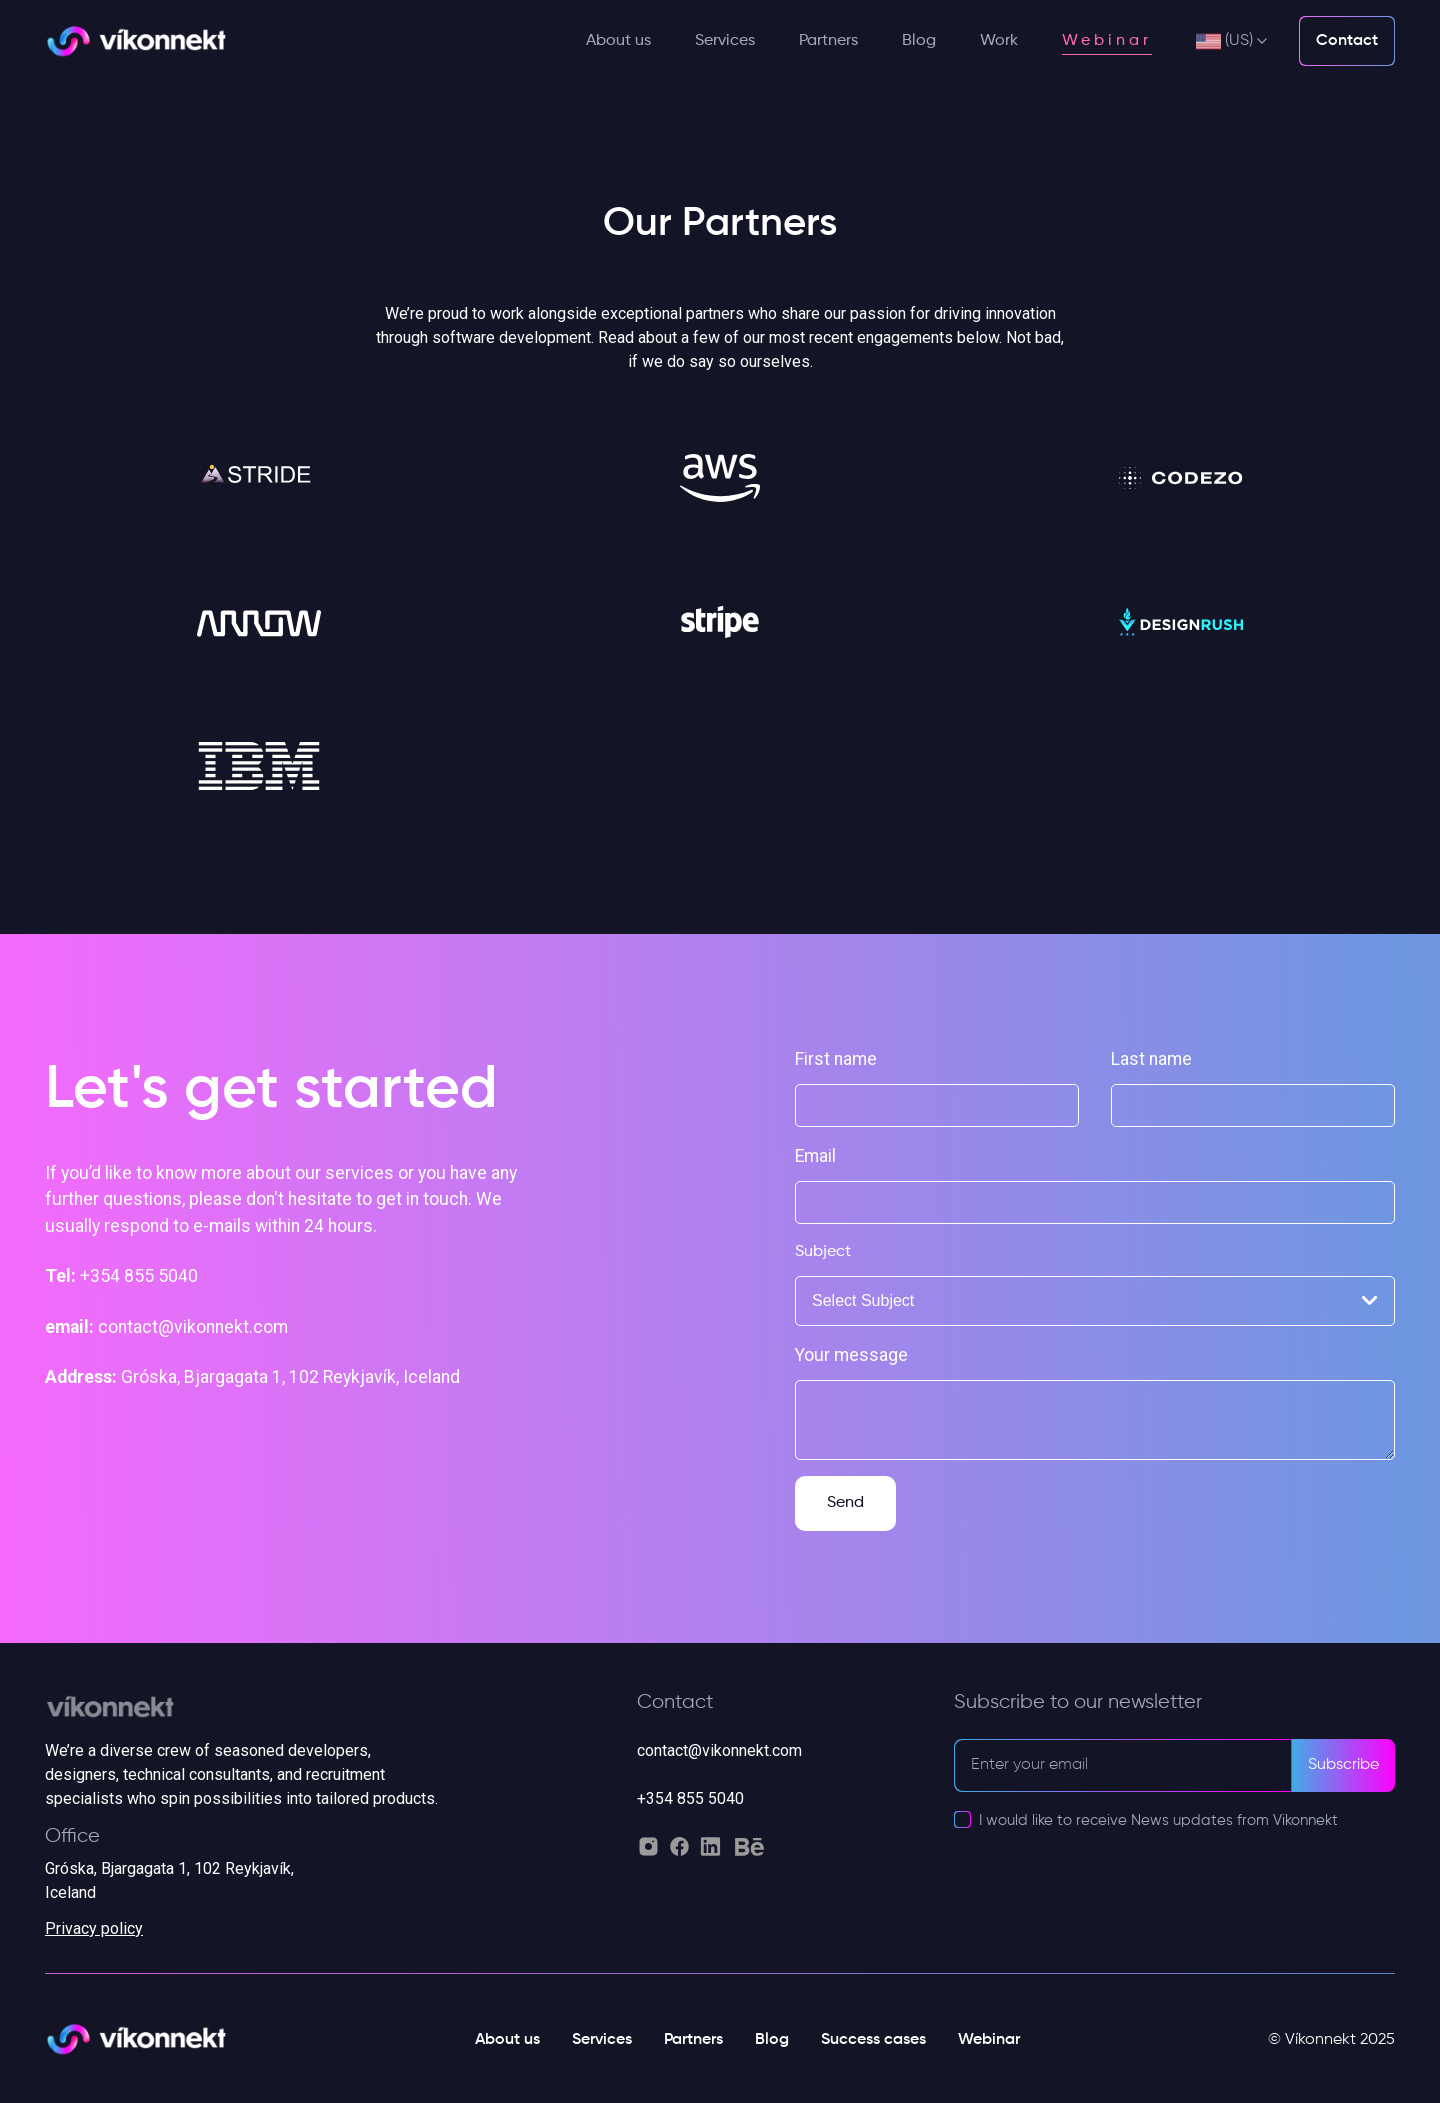  What do you see at coordinates (1347, 41) in the screenshot?
I see `Contact` at bounding box center [1347, 41].